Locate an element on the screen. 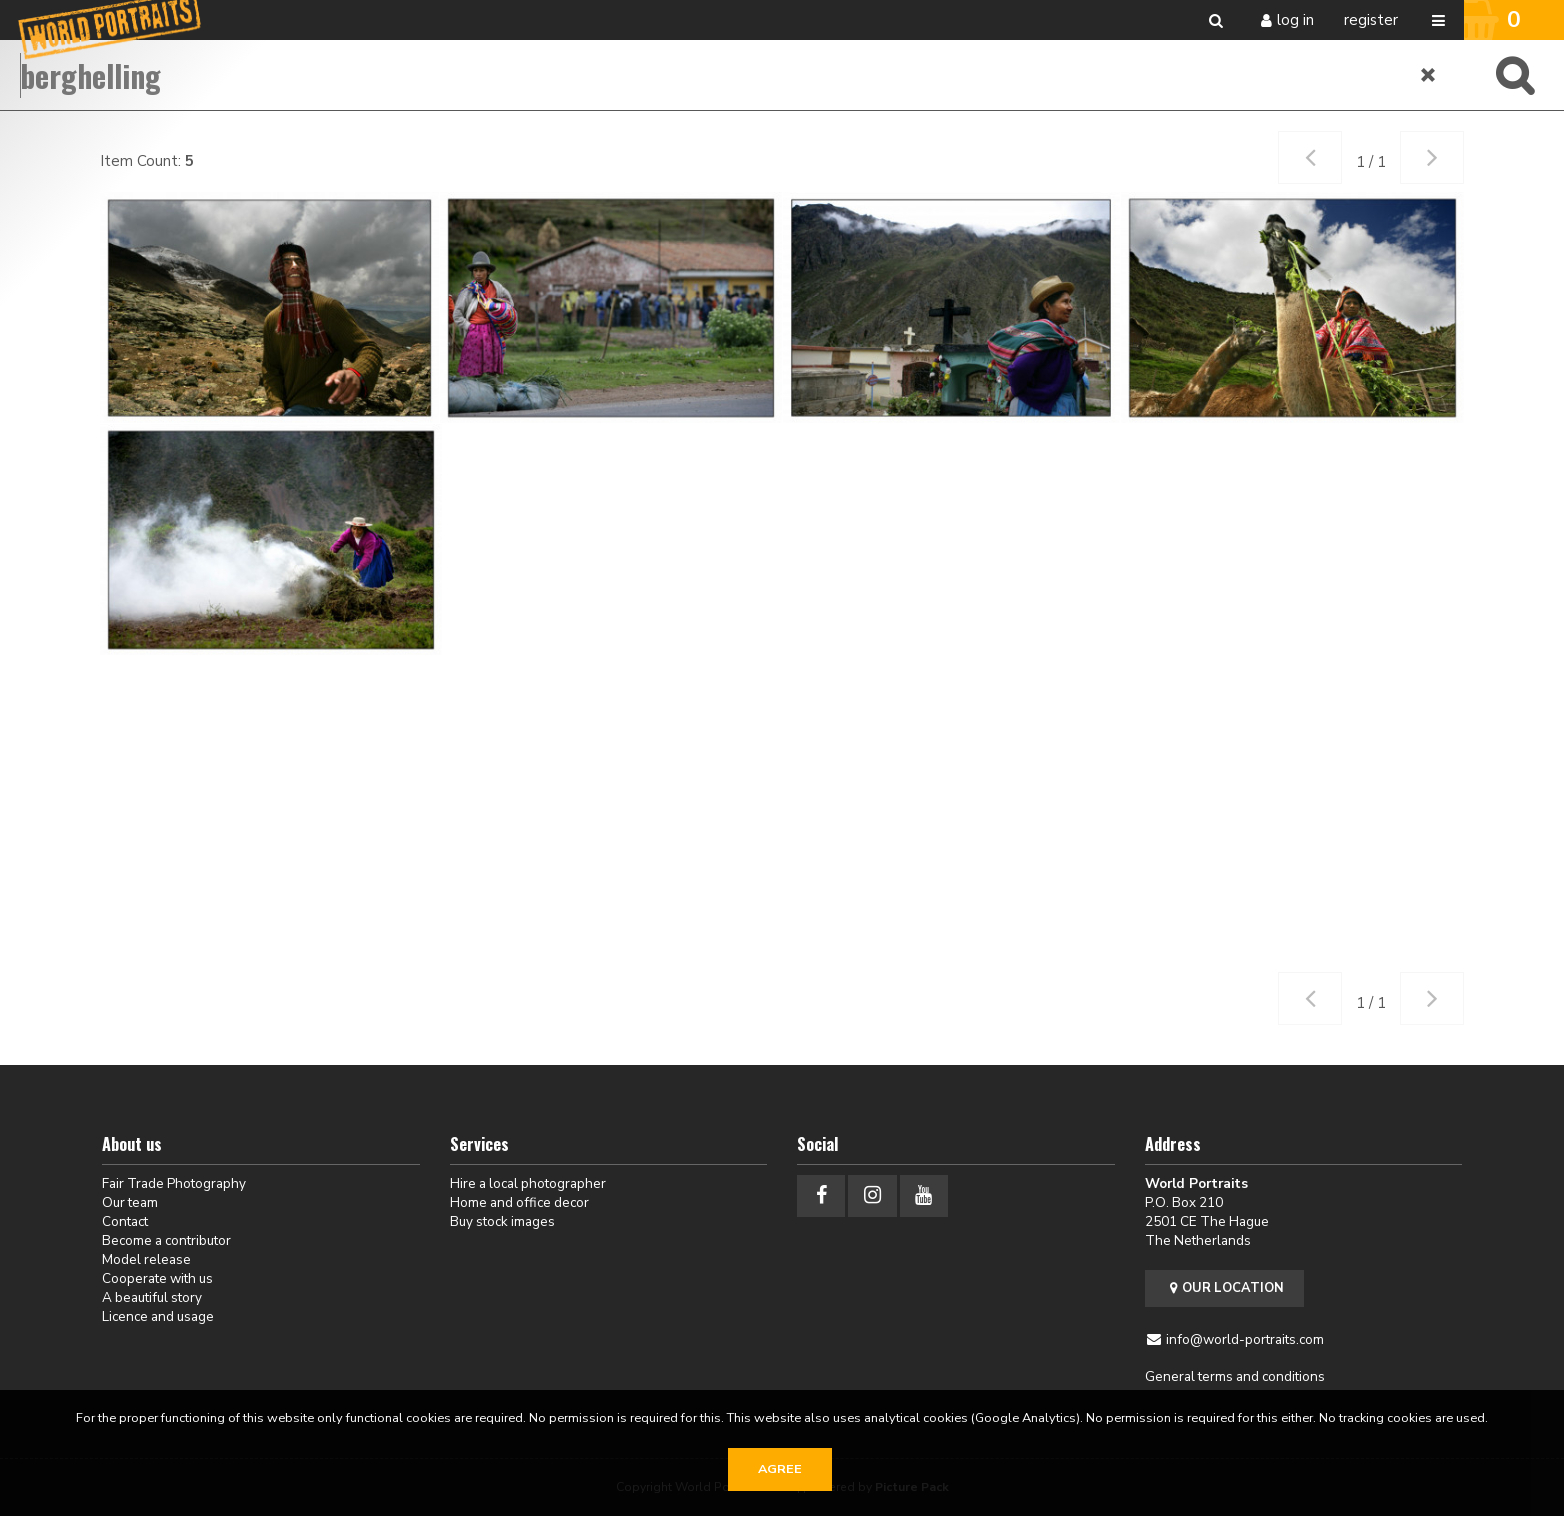 This screenshot has height=1516, width=1564. info@world-portraits.com is located at coordinates (1245, 1339).